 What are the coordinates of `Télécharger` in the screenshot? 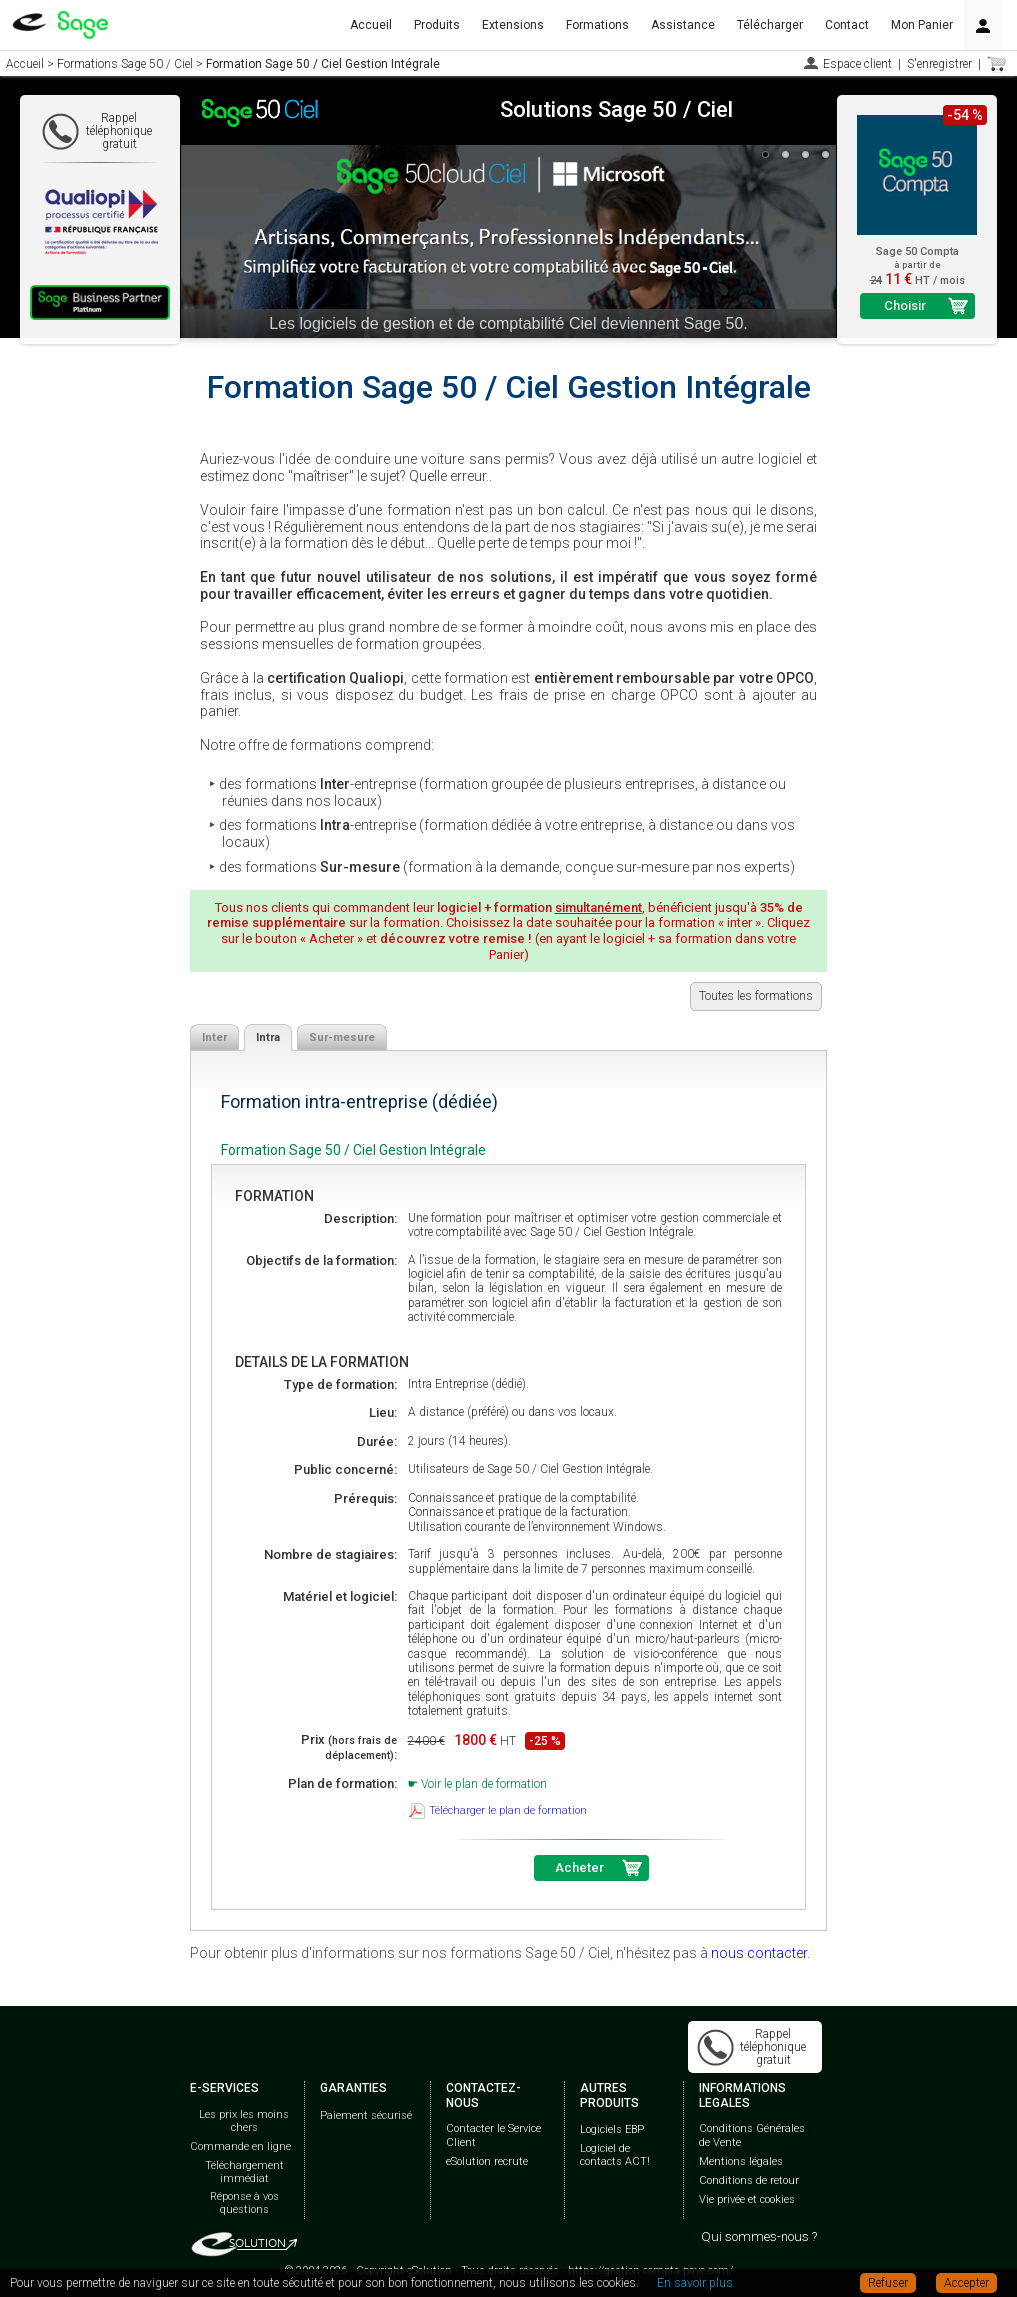 It's located at (770, 25).